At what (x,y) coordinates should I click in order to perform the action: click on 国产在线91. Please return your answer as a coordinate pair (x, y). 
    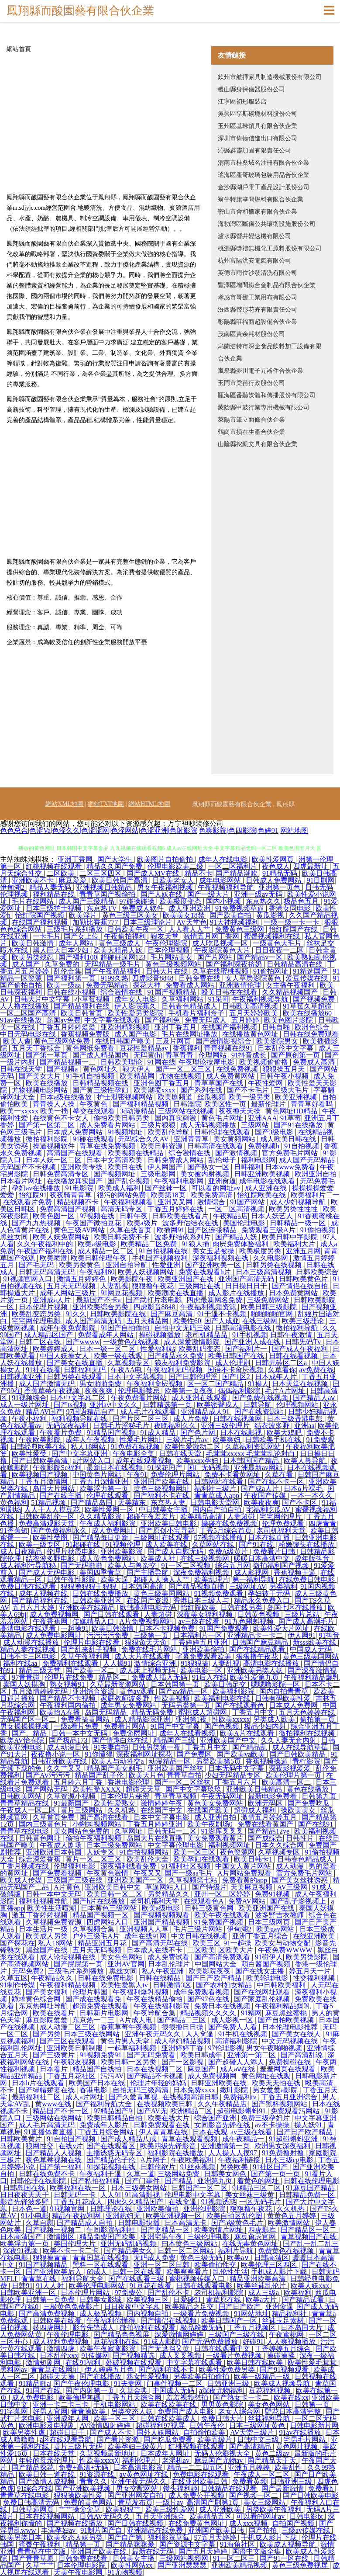
    Looking at the image, I should click on (316, 1824).